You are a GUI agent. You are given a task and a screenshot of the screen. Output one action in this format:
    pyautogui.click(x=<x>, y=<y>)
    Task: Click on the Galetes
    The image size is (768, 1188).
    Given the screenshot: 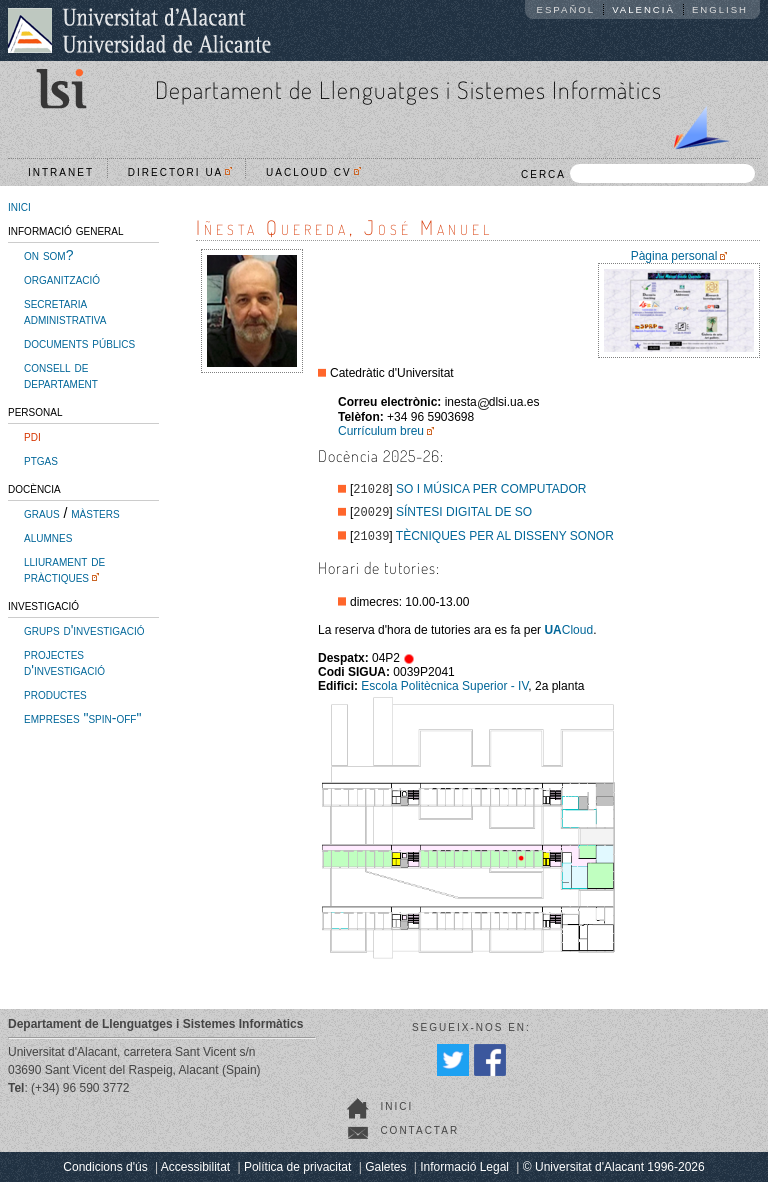 What is the action you would take?
    pyautogui.click(x=385, y=1173)
    